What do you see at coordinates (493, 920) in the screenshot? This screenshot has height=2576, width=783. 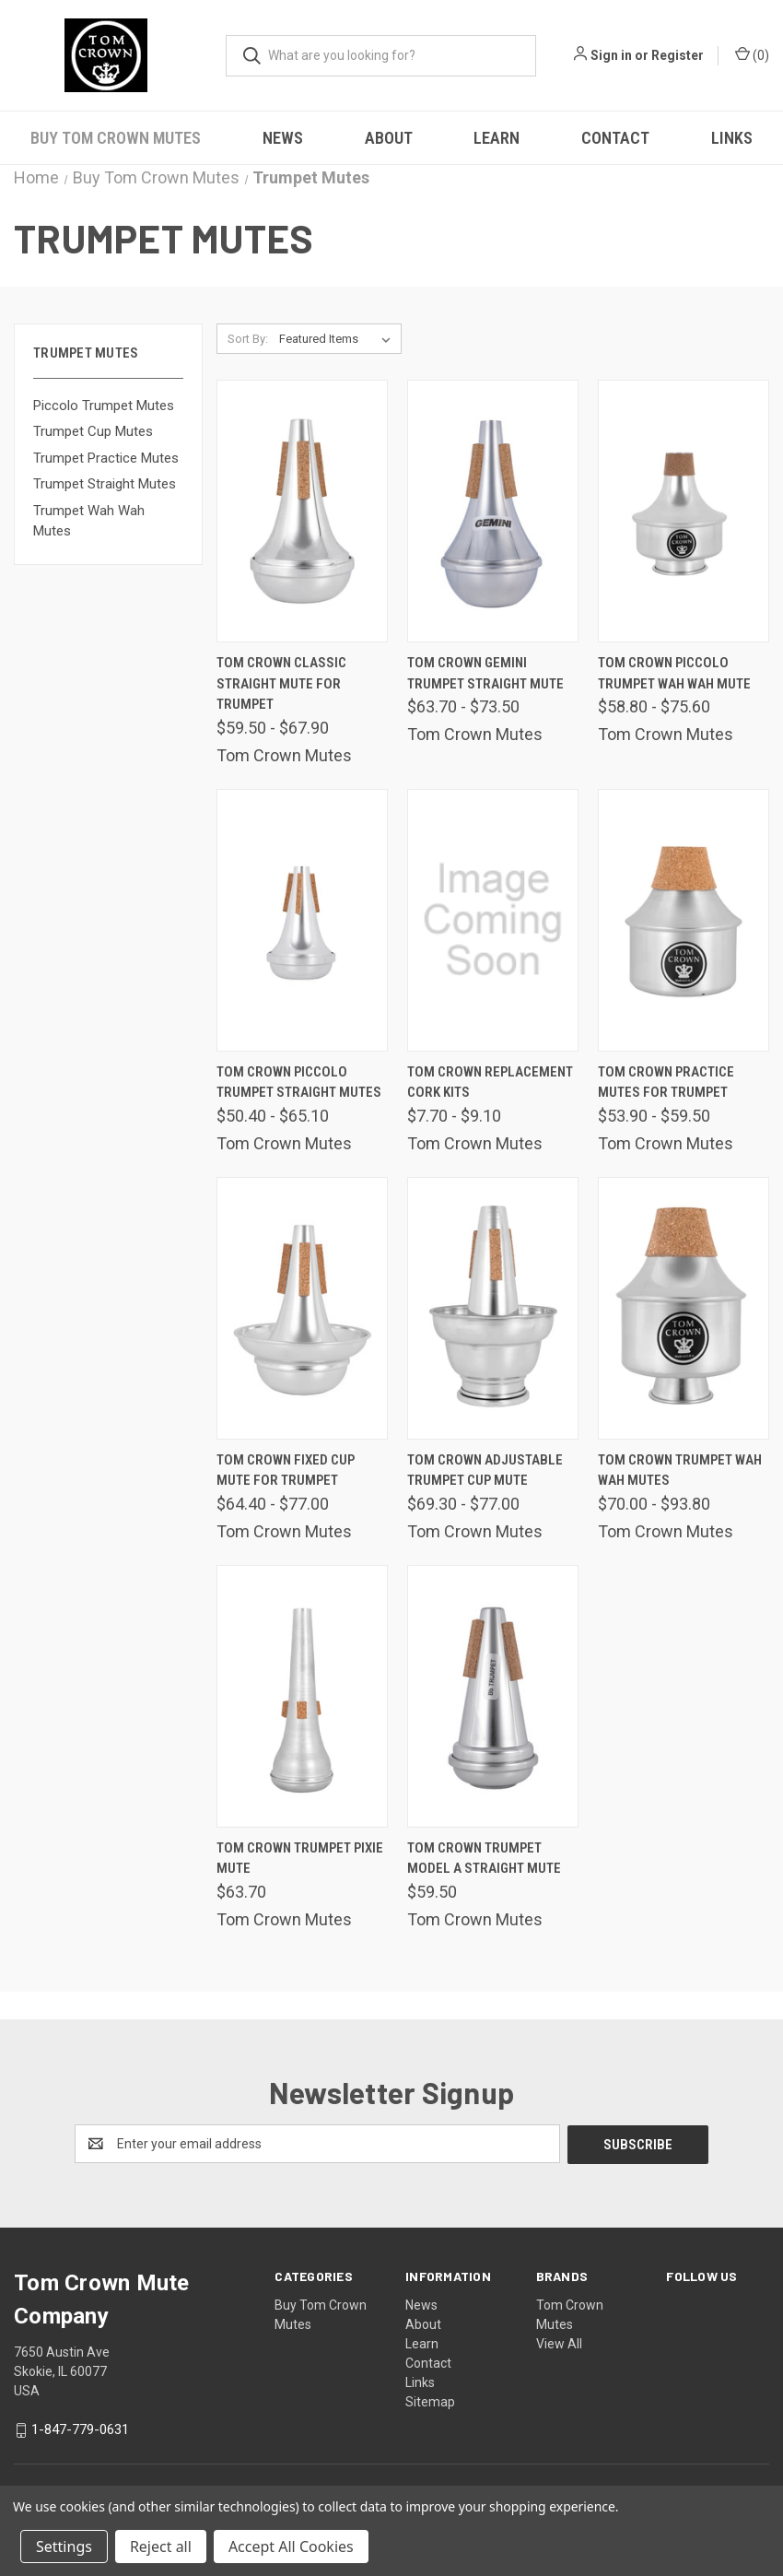 I see `[Tom Crown Replacement Cork Kits, Price range from $7.70 to $9.10]` at bounding box center [493, 920].